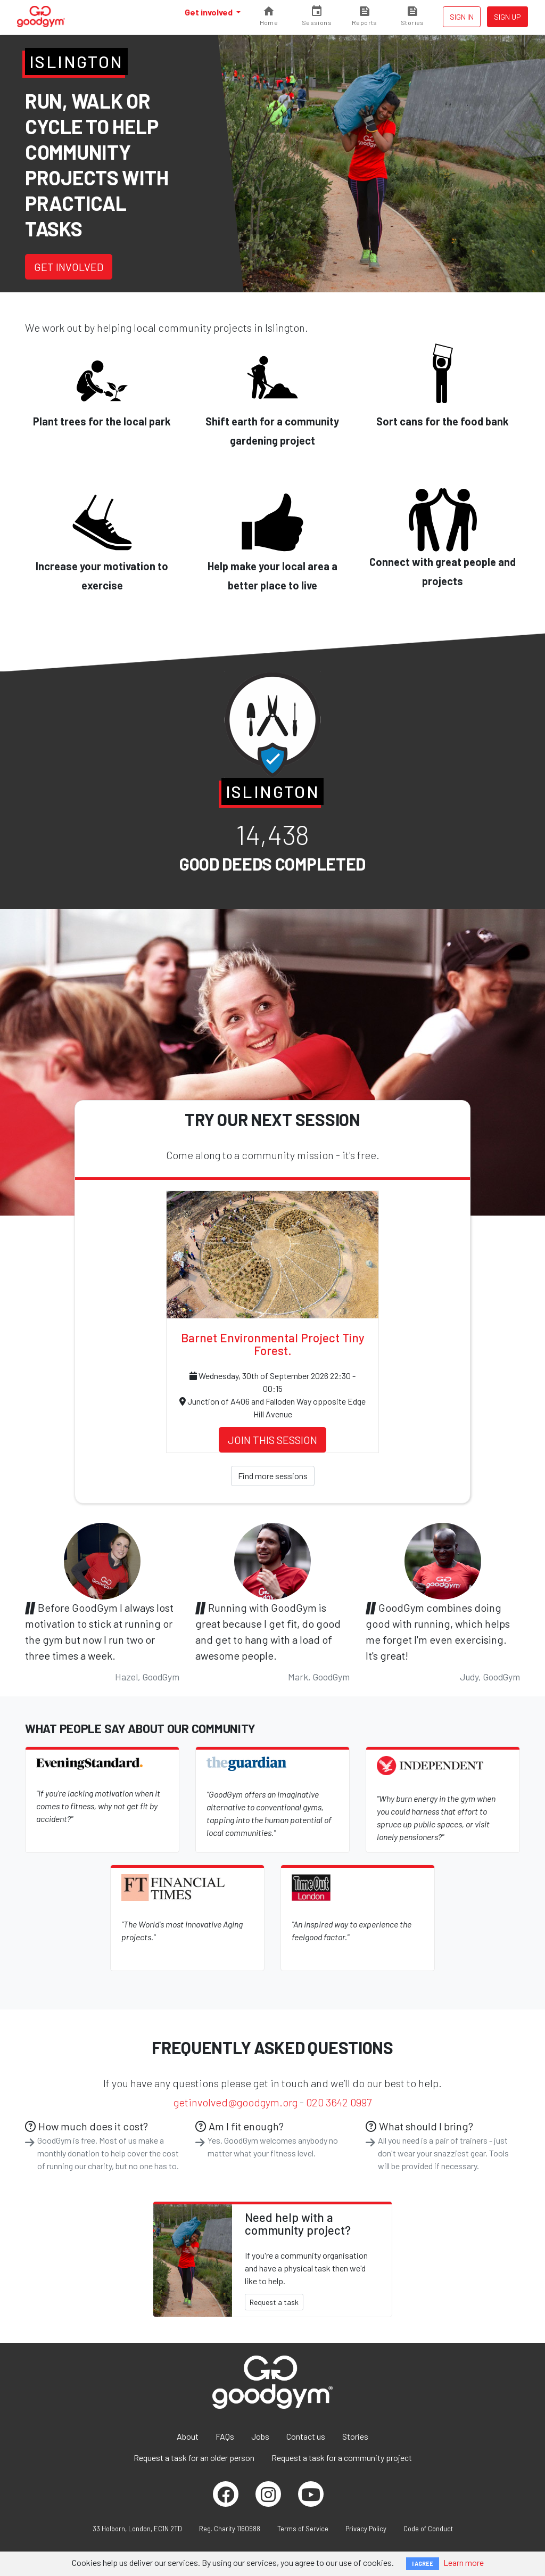 This screenshot has width=545, height=2576. I want to click on About, so click(188, 2436).